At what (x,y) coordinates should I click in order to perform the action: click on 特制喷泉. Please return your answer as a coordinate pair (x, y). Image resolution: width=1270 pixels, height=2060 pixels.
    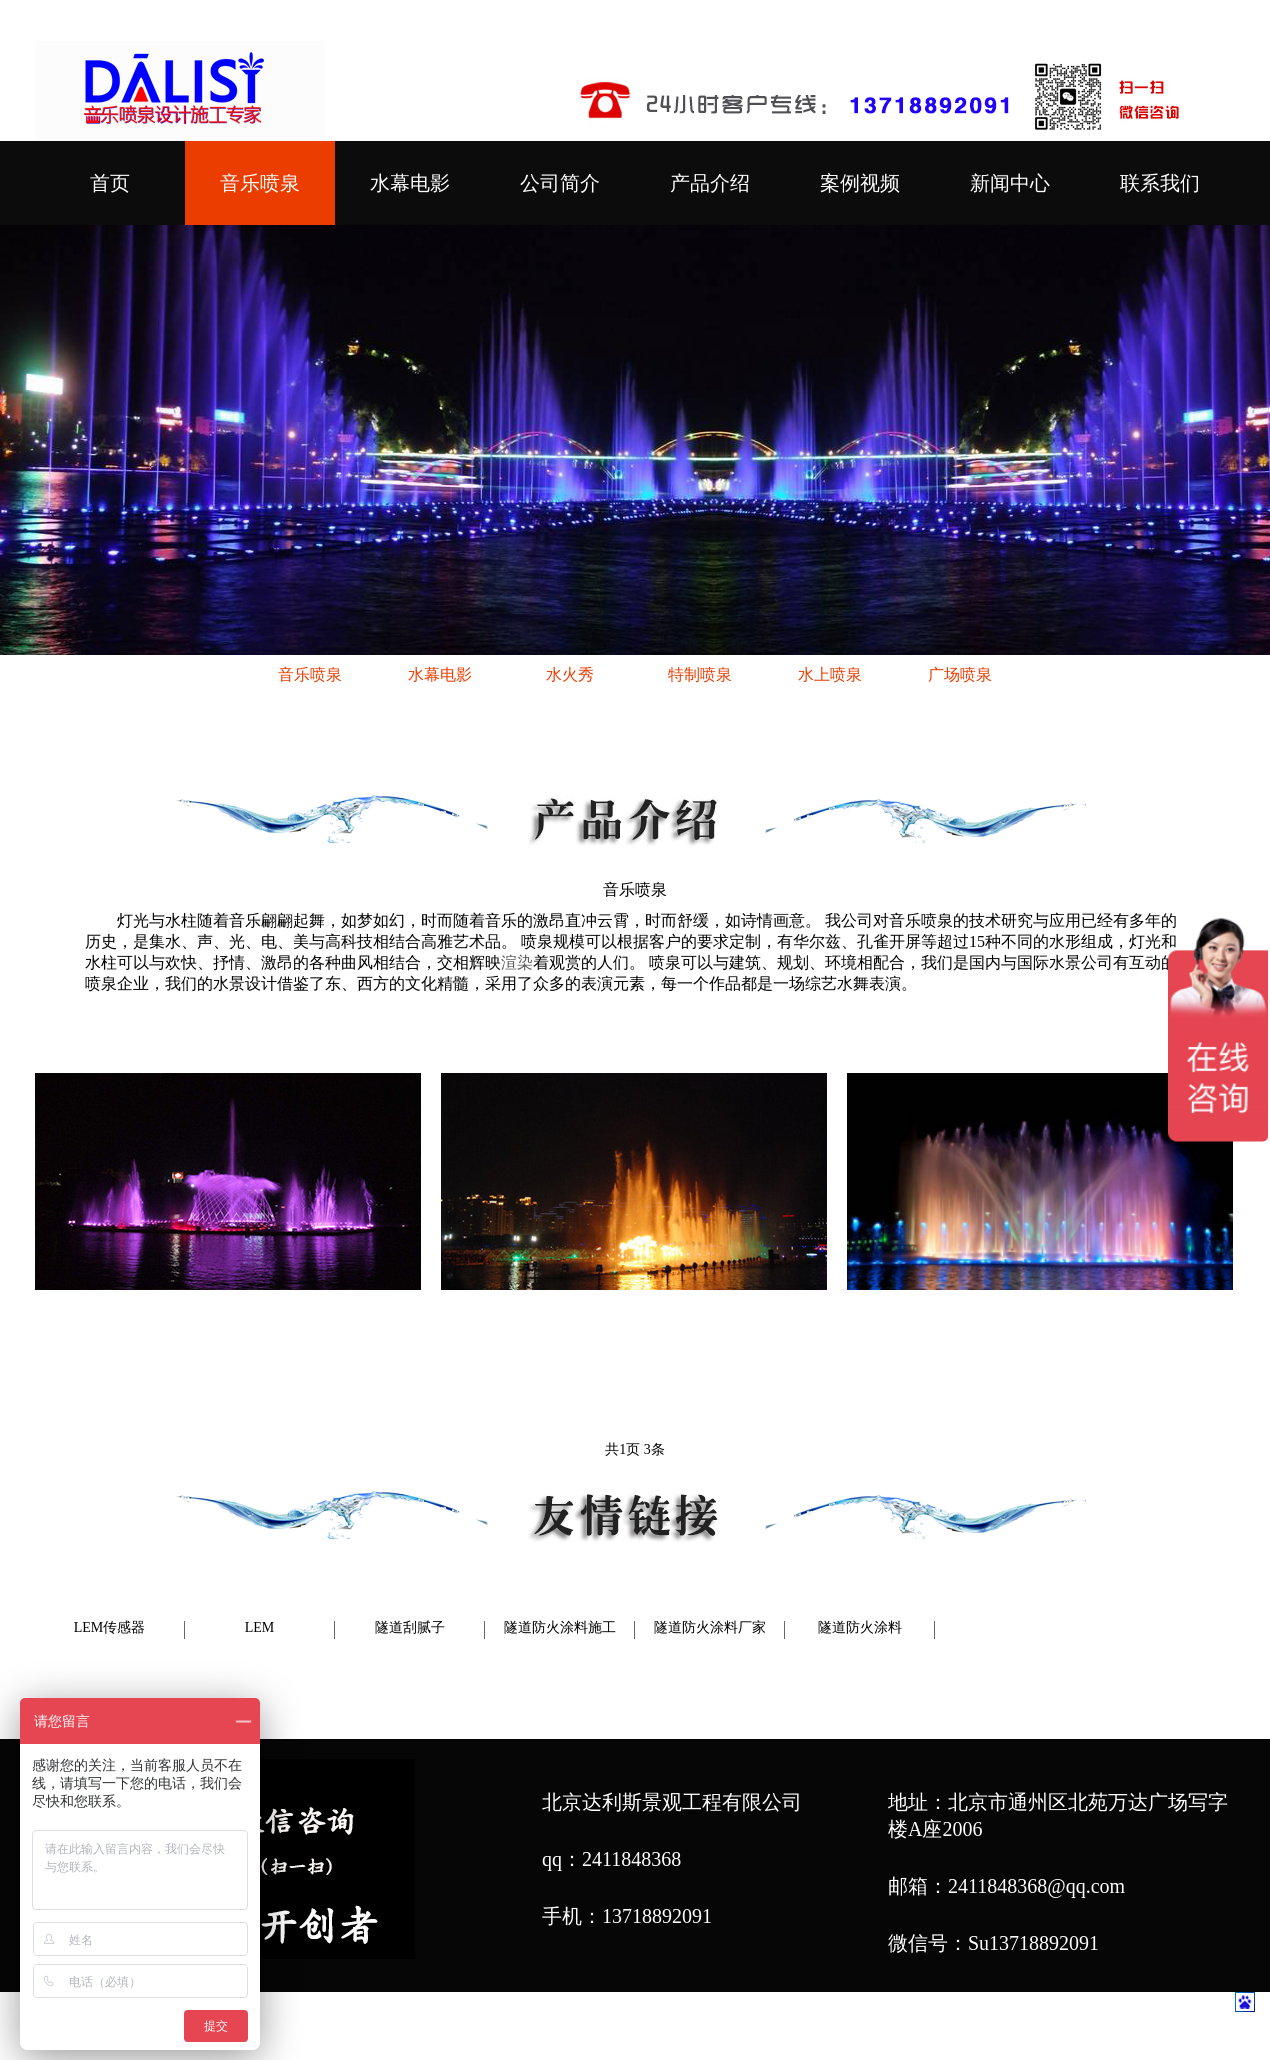
    Looking at the image, I should click on (700, 674).